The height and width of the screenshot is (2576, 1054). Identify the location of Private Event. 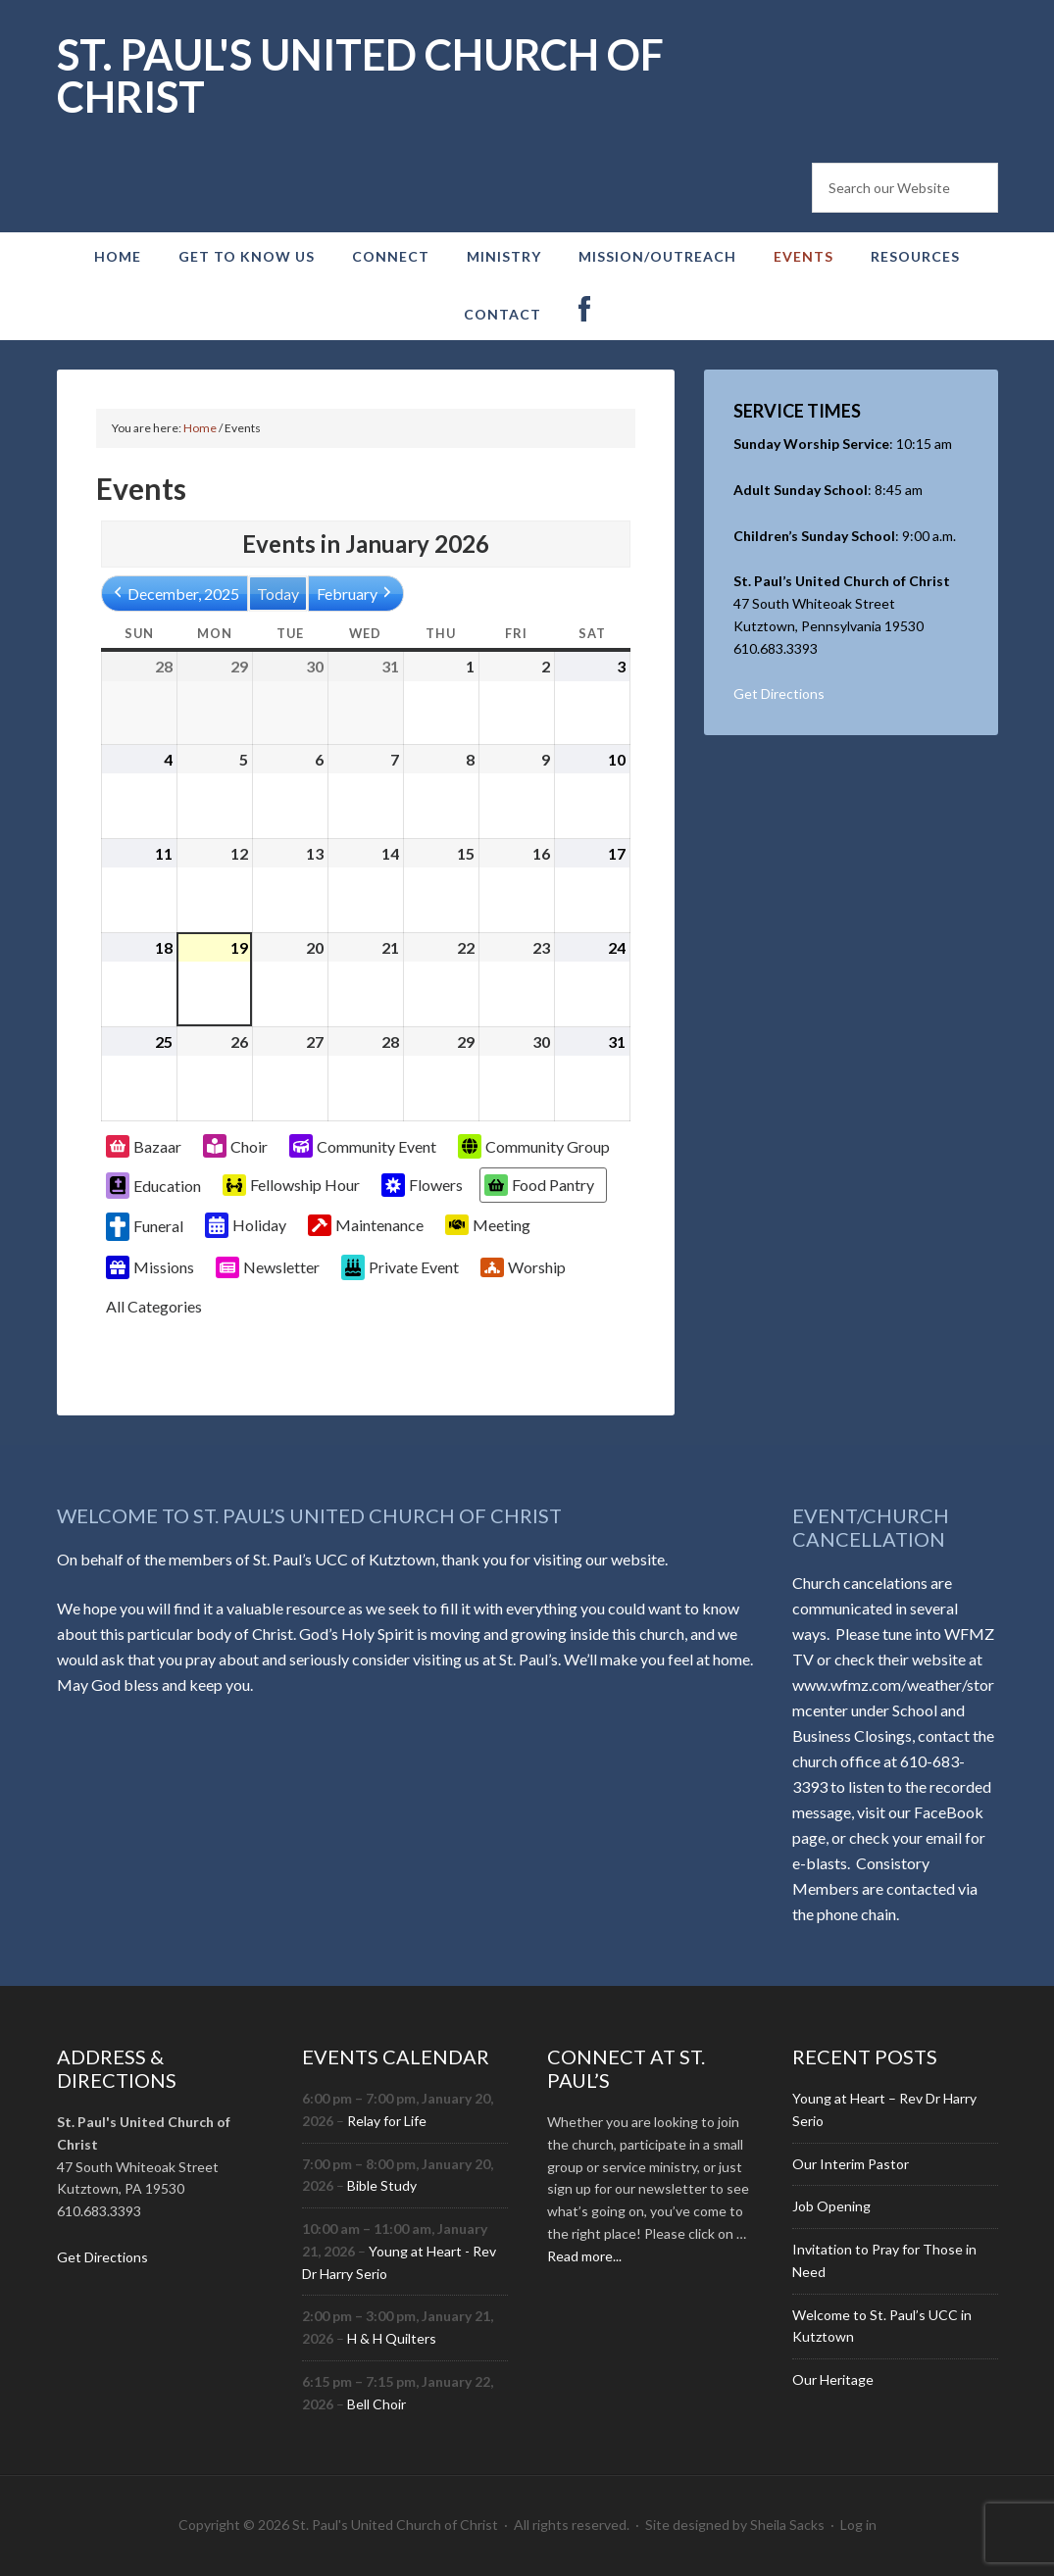
(400, 1267).